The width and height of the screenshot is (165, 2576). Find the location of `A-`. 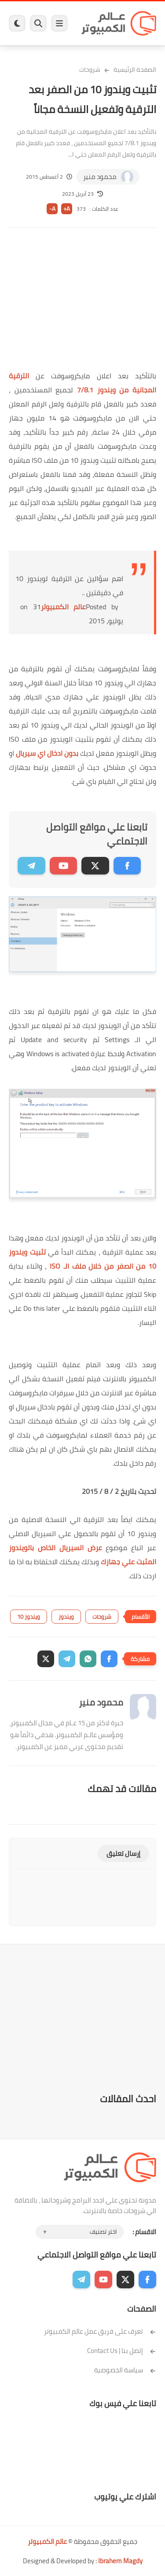

A- is located at coordinates (52, 208).